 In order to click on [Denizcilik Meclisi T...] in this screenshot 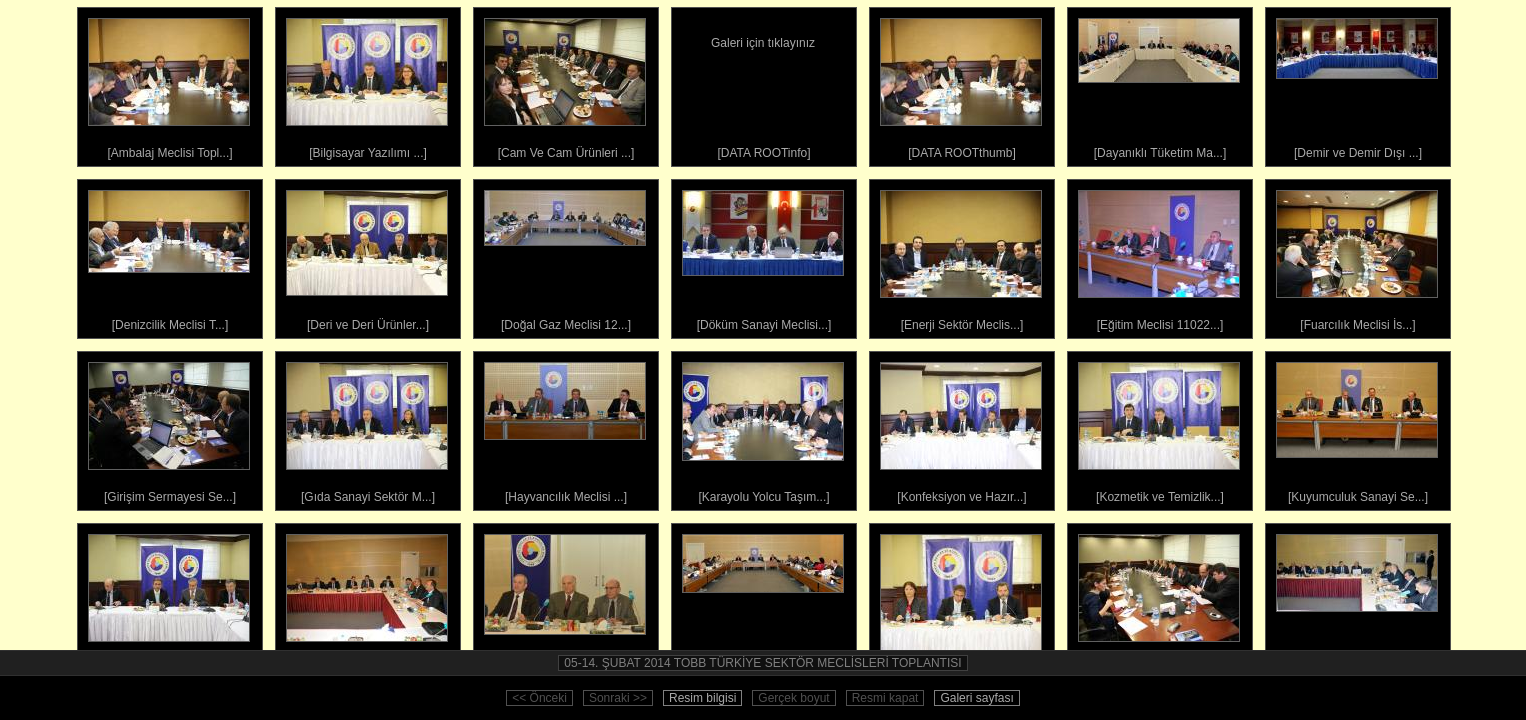, I will do `click(169, 256)`.